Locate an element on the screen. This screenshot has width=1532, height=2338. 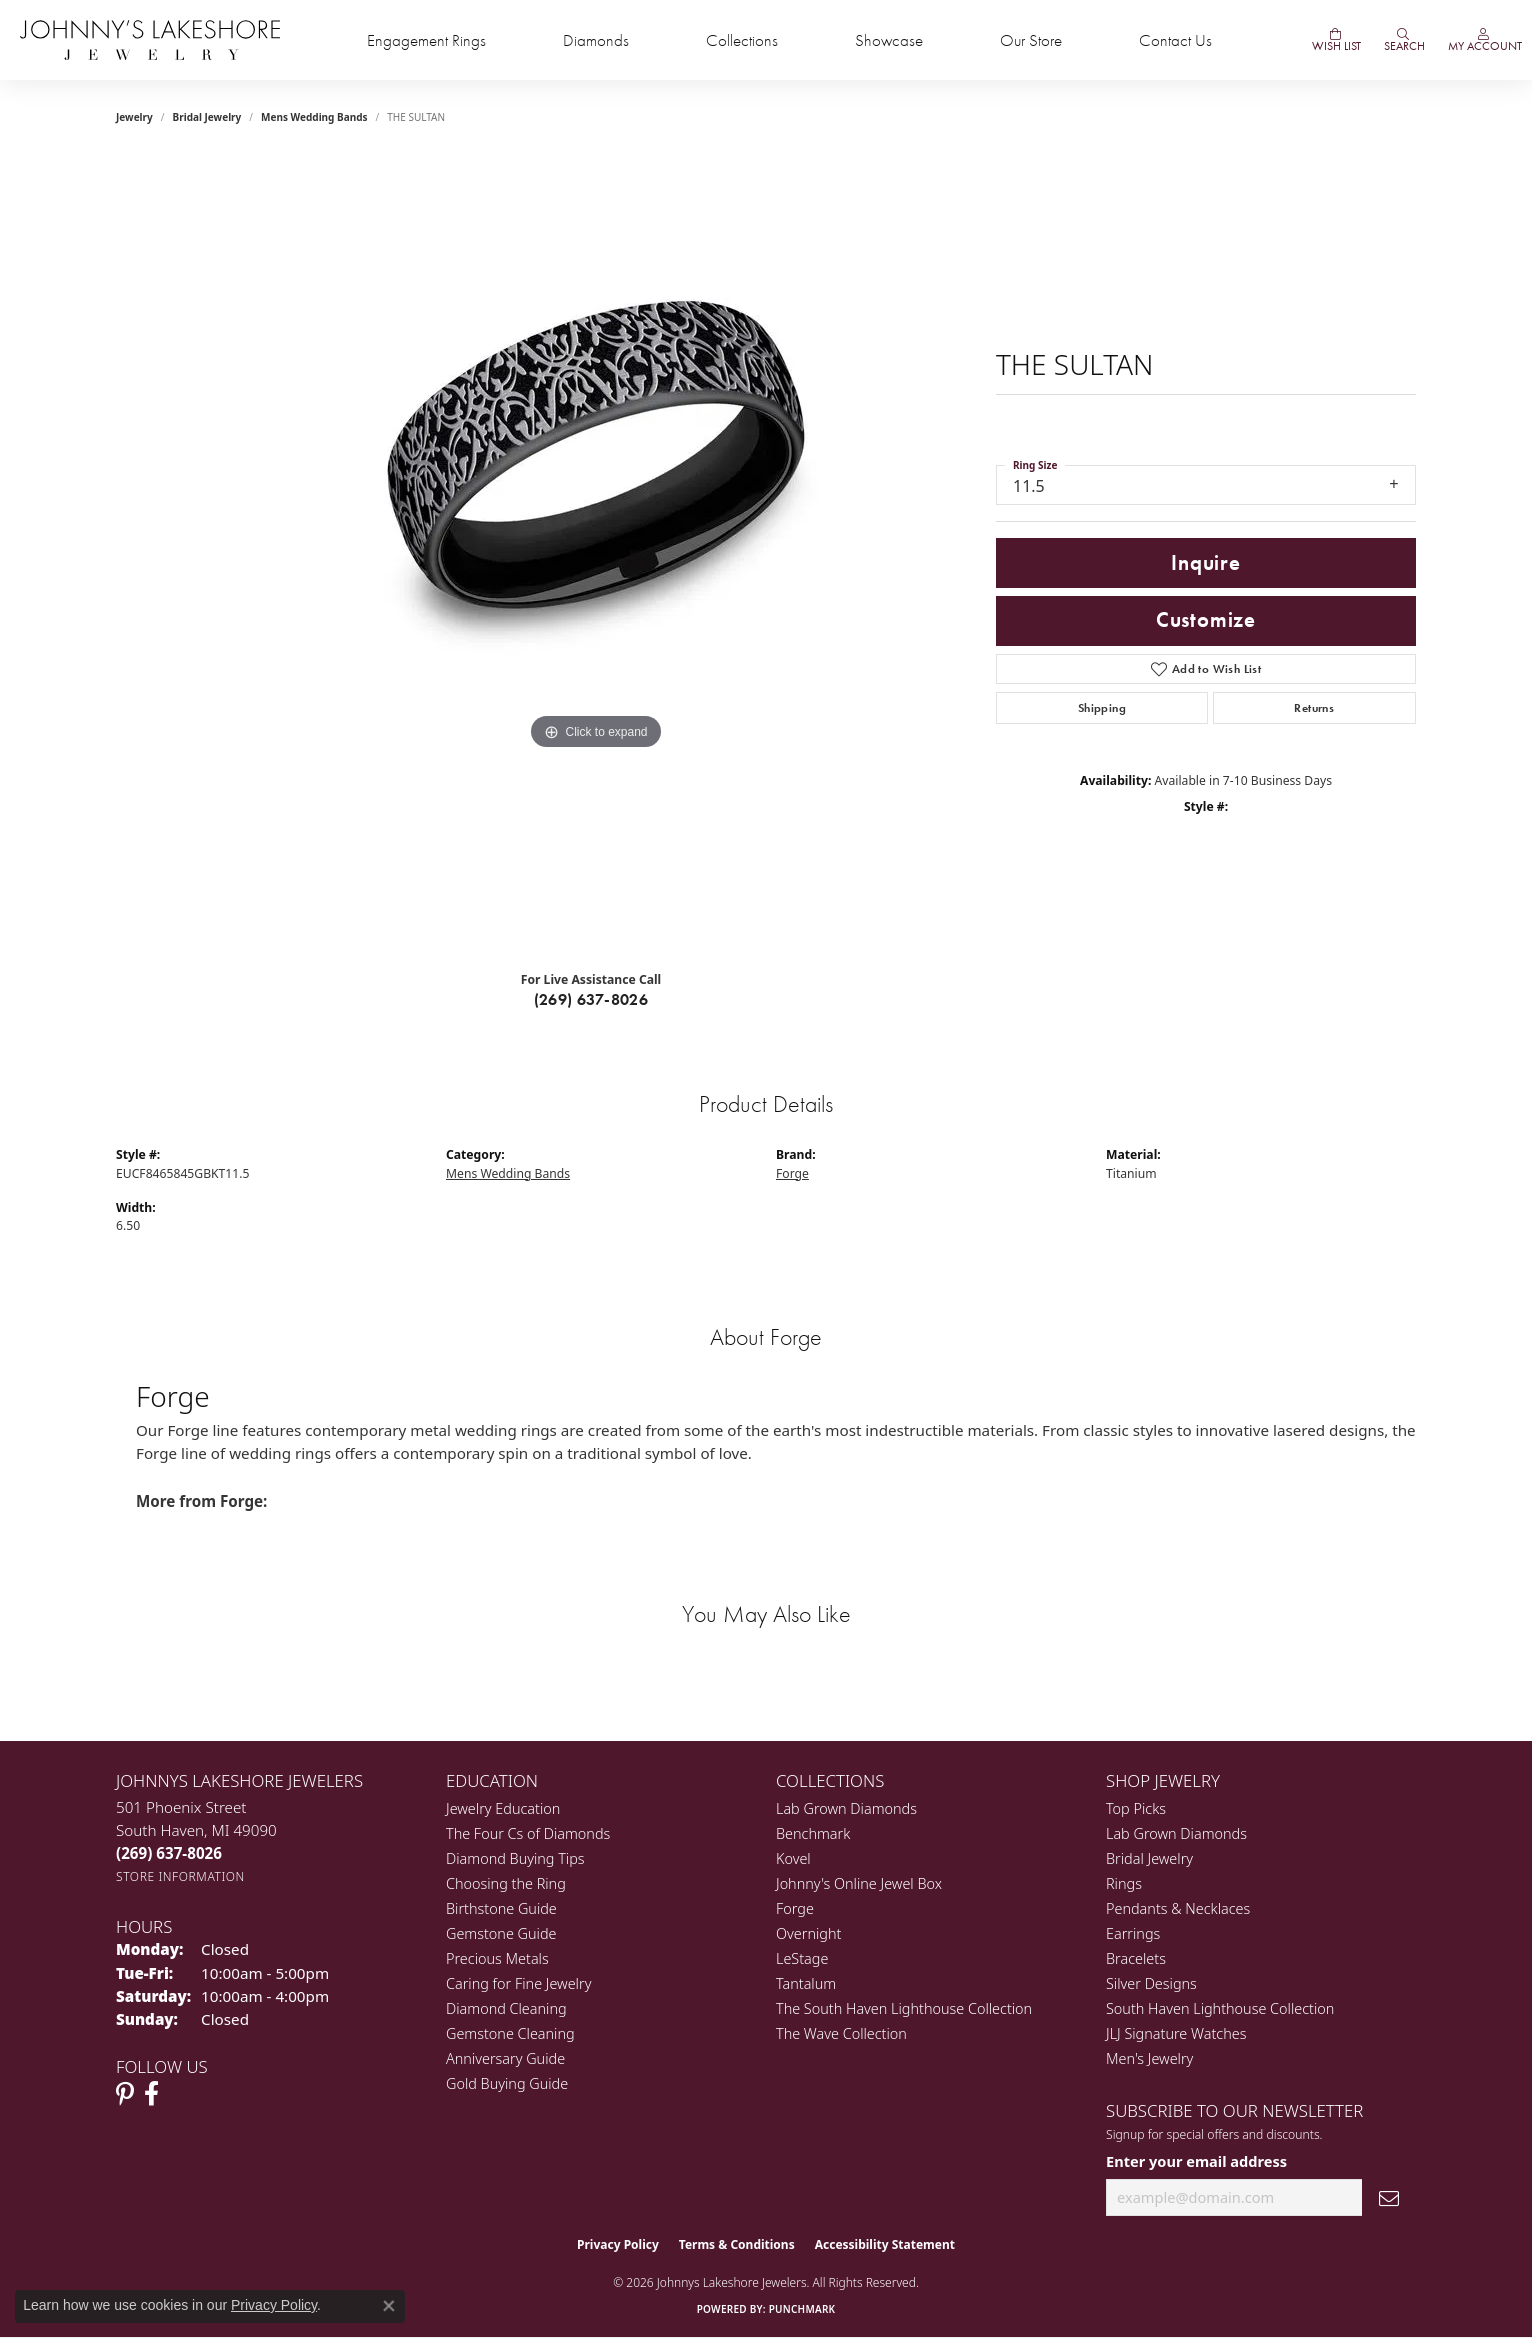
Diamond Cleaning [menuitem] is located at coordinates (506, 2008).